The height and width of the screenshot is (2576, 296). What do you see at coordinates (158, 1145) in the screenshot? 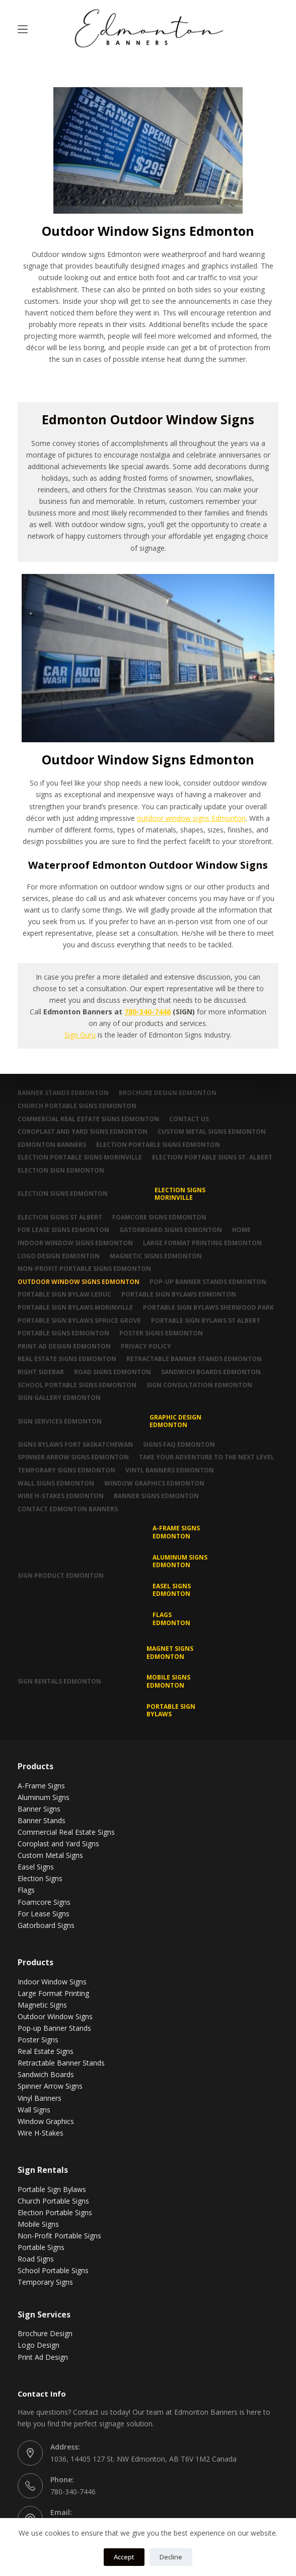
I see `Election Portable Signs Edmonton` at bounding box center [158, 1145].